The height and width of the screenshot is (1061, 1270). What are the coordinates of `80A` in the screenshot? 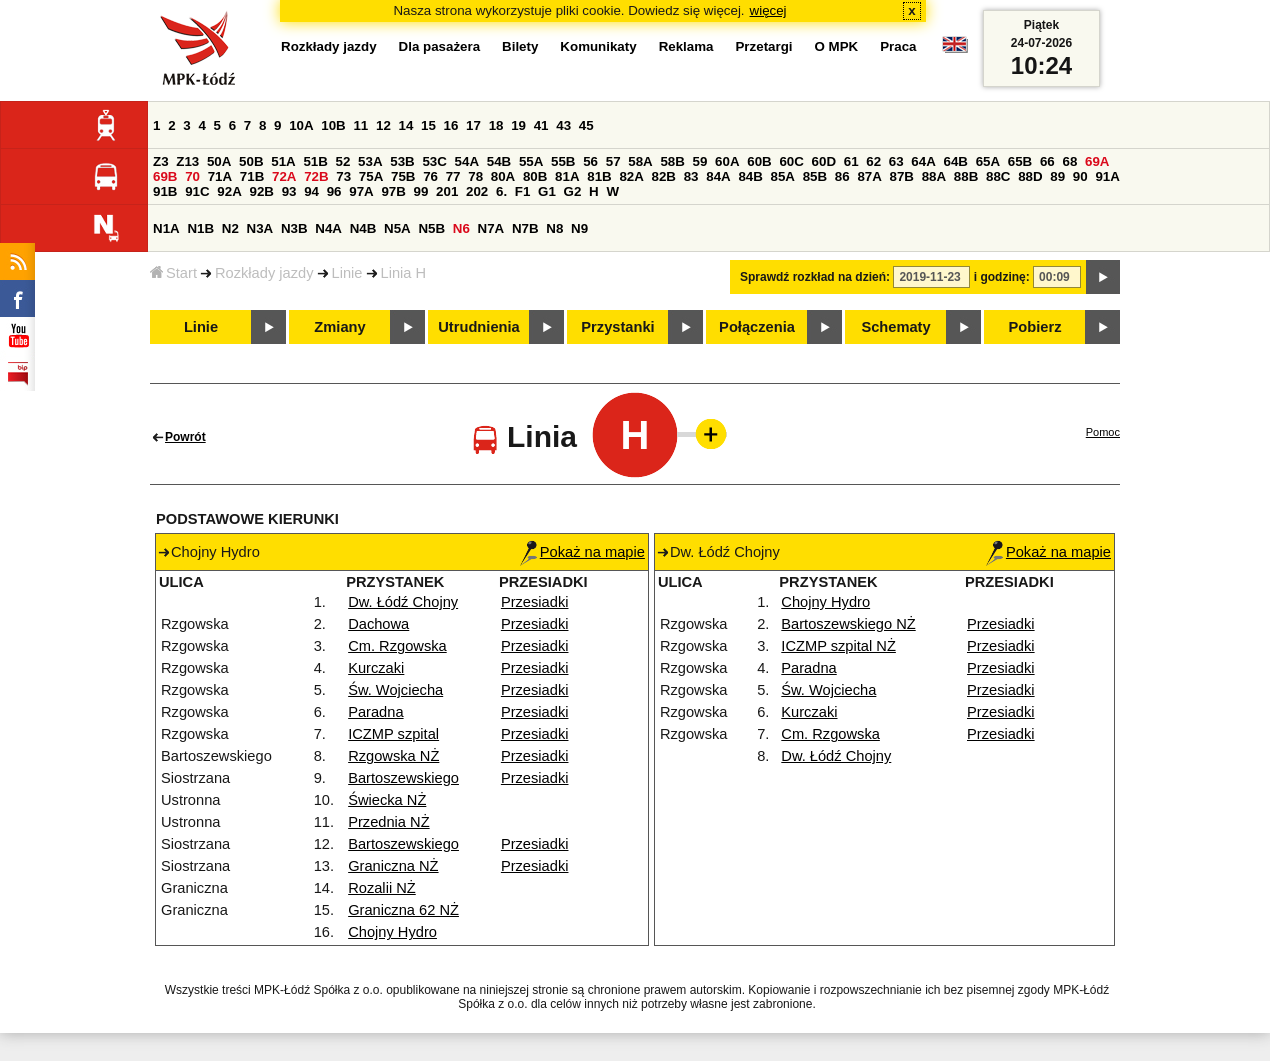 It's located at (503, 176).